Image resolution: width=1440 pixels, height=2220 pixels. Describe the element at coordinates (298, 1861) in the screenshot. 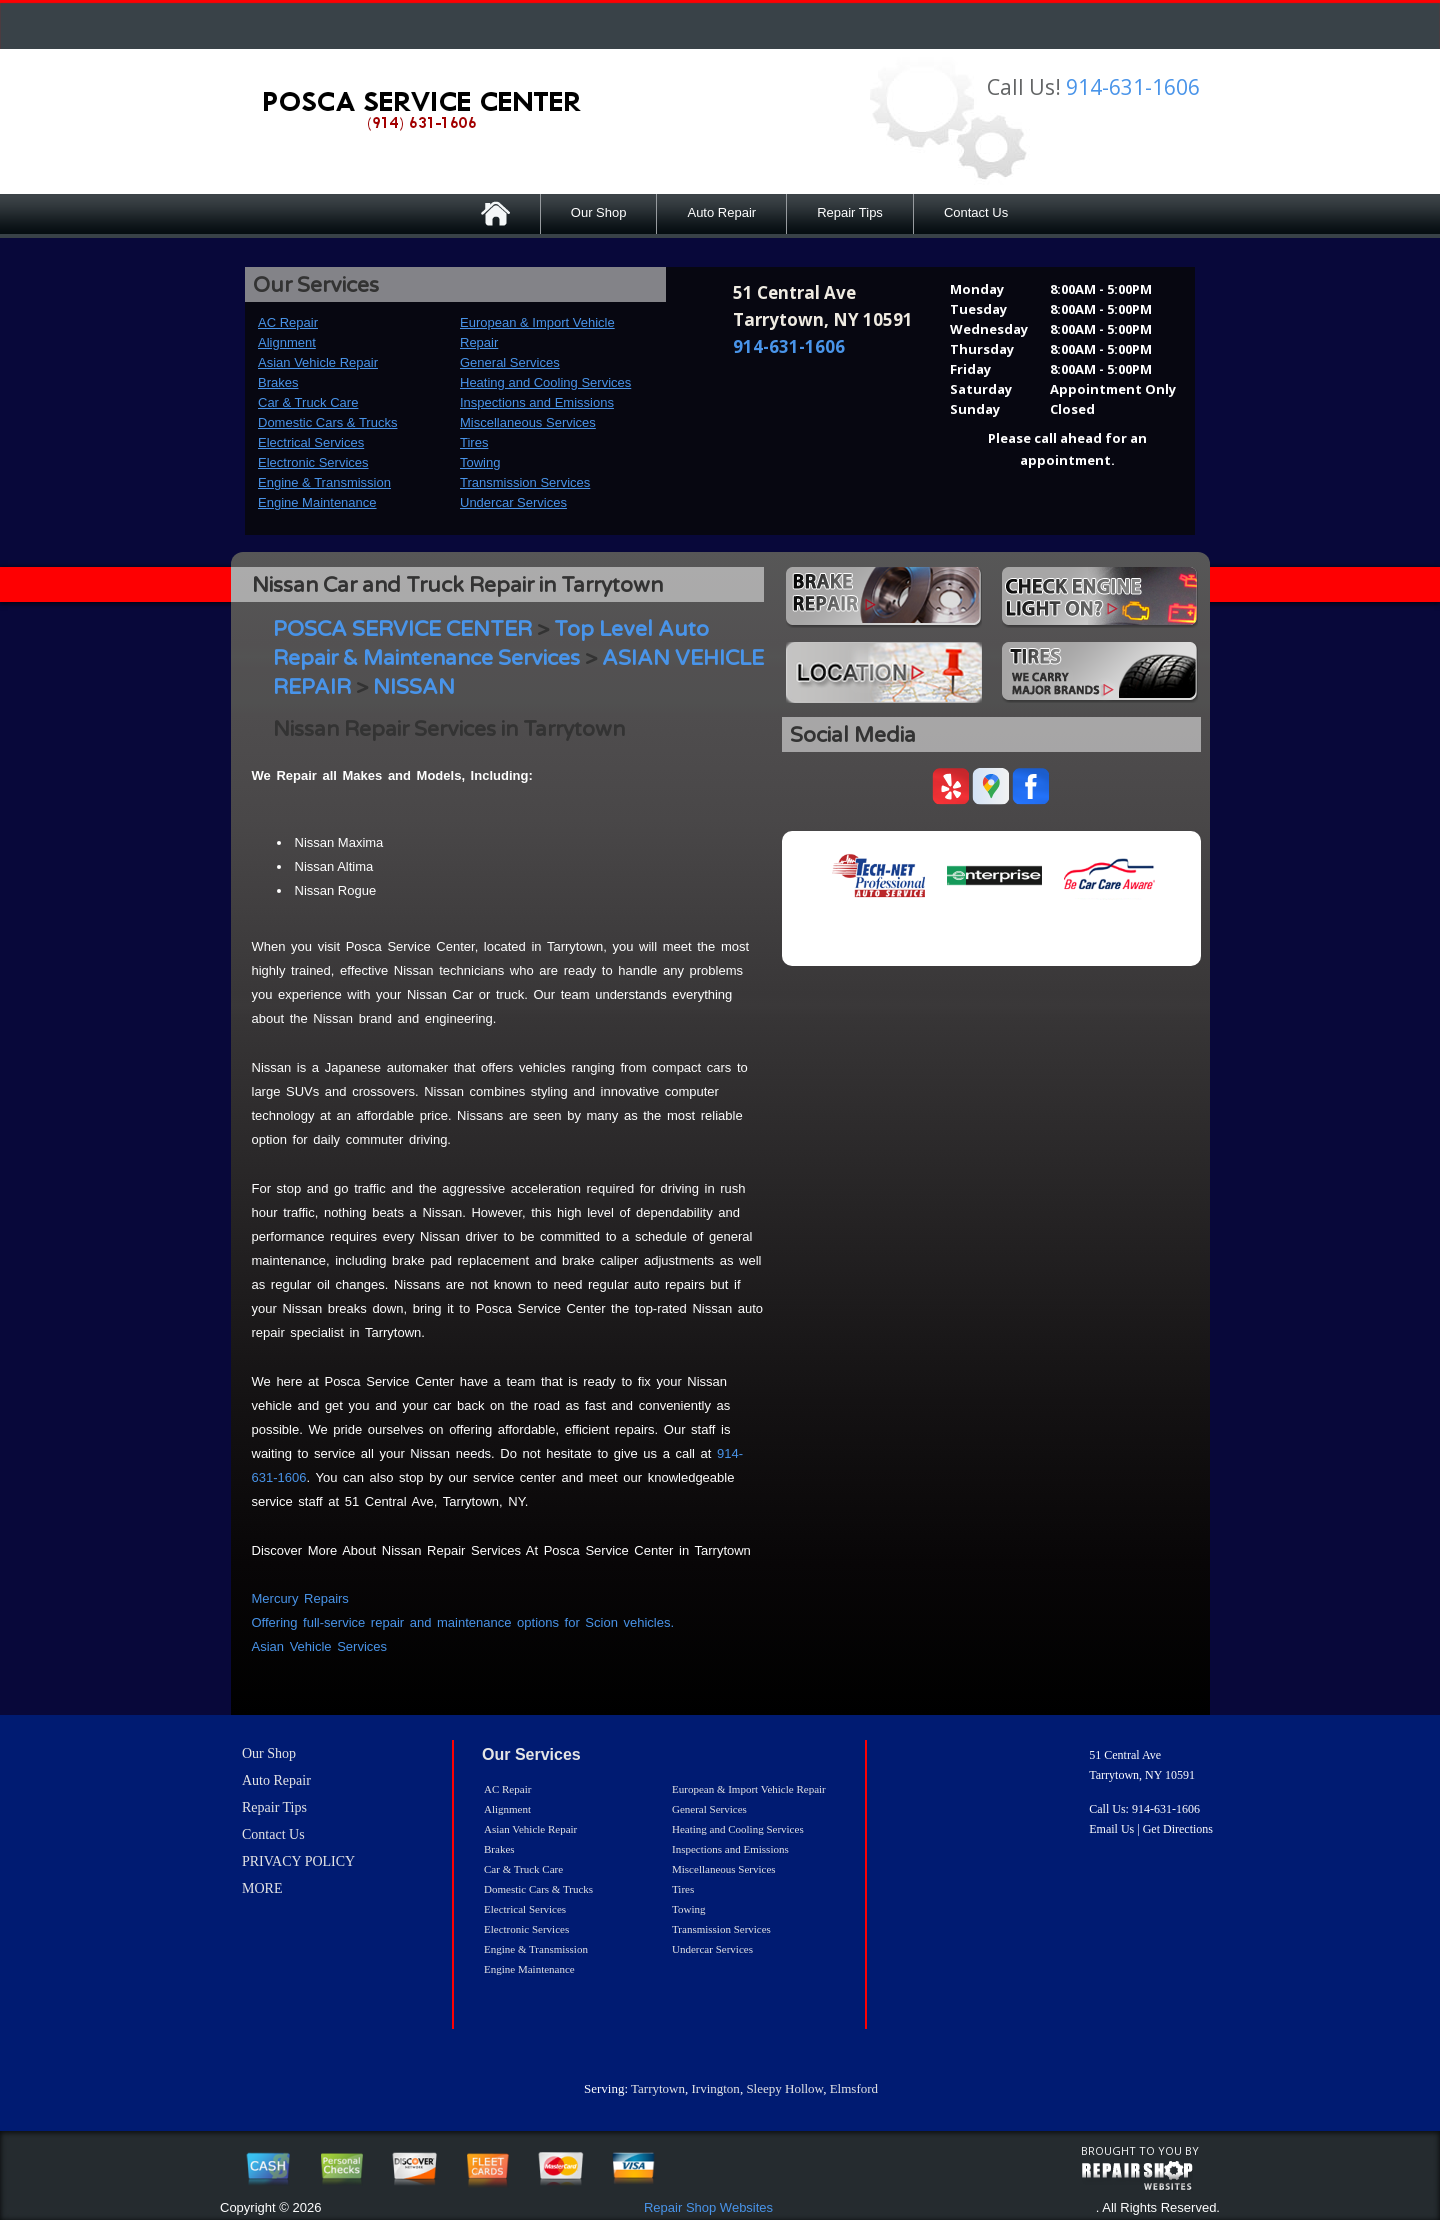

I see `PRIVACY POLICY` at that location.